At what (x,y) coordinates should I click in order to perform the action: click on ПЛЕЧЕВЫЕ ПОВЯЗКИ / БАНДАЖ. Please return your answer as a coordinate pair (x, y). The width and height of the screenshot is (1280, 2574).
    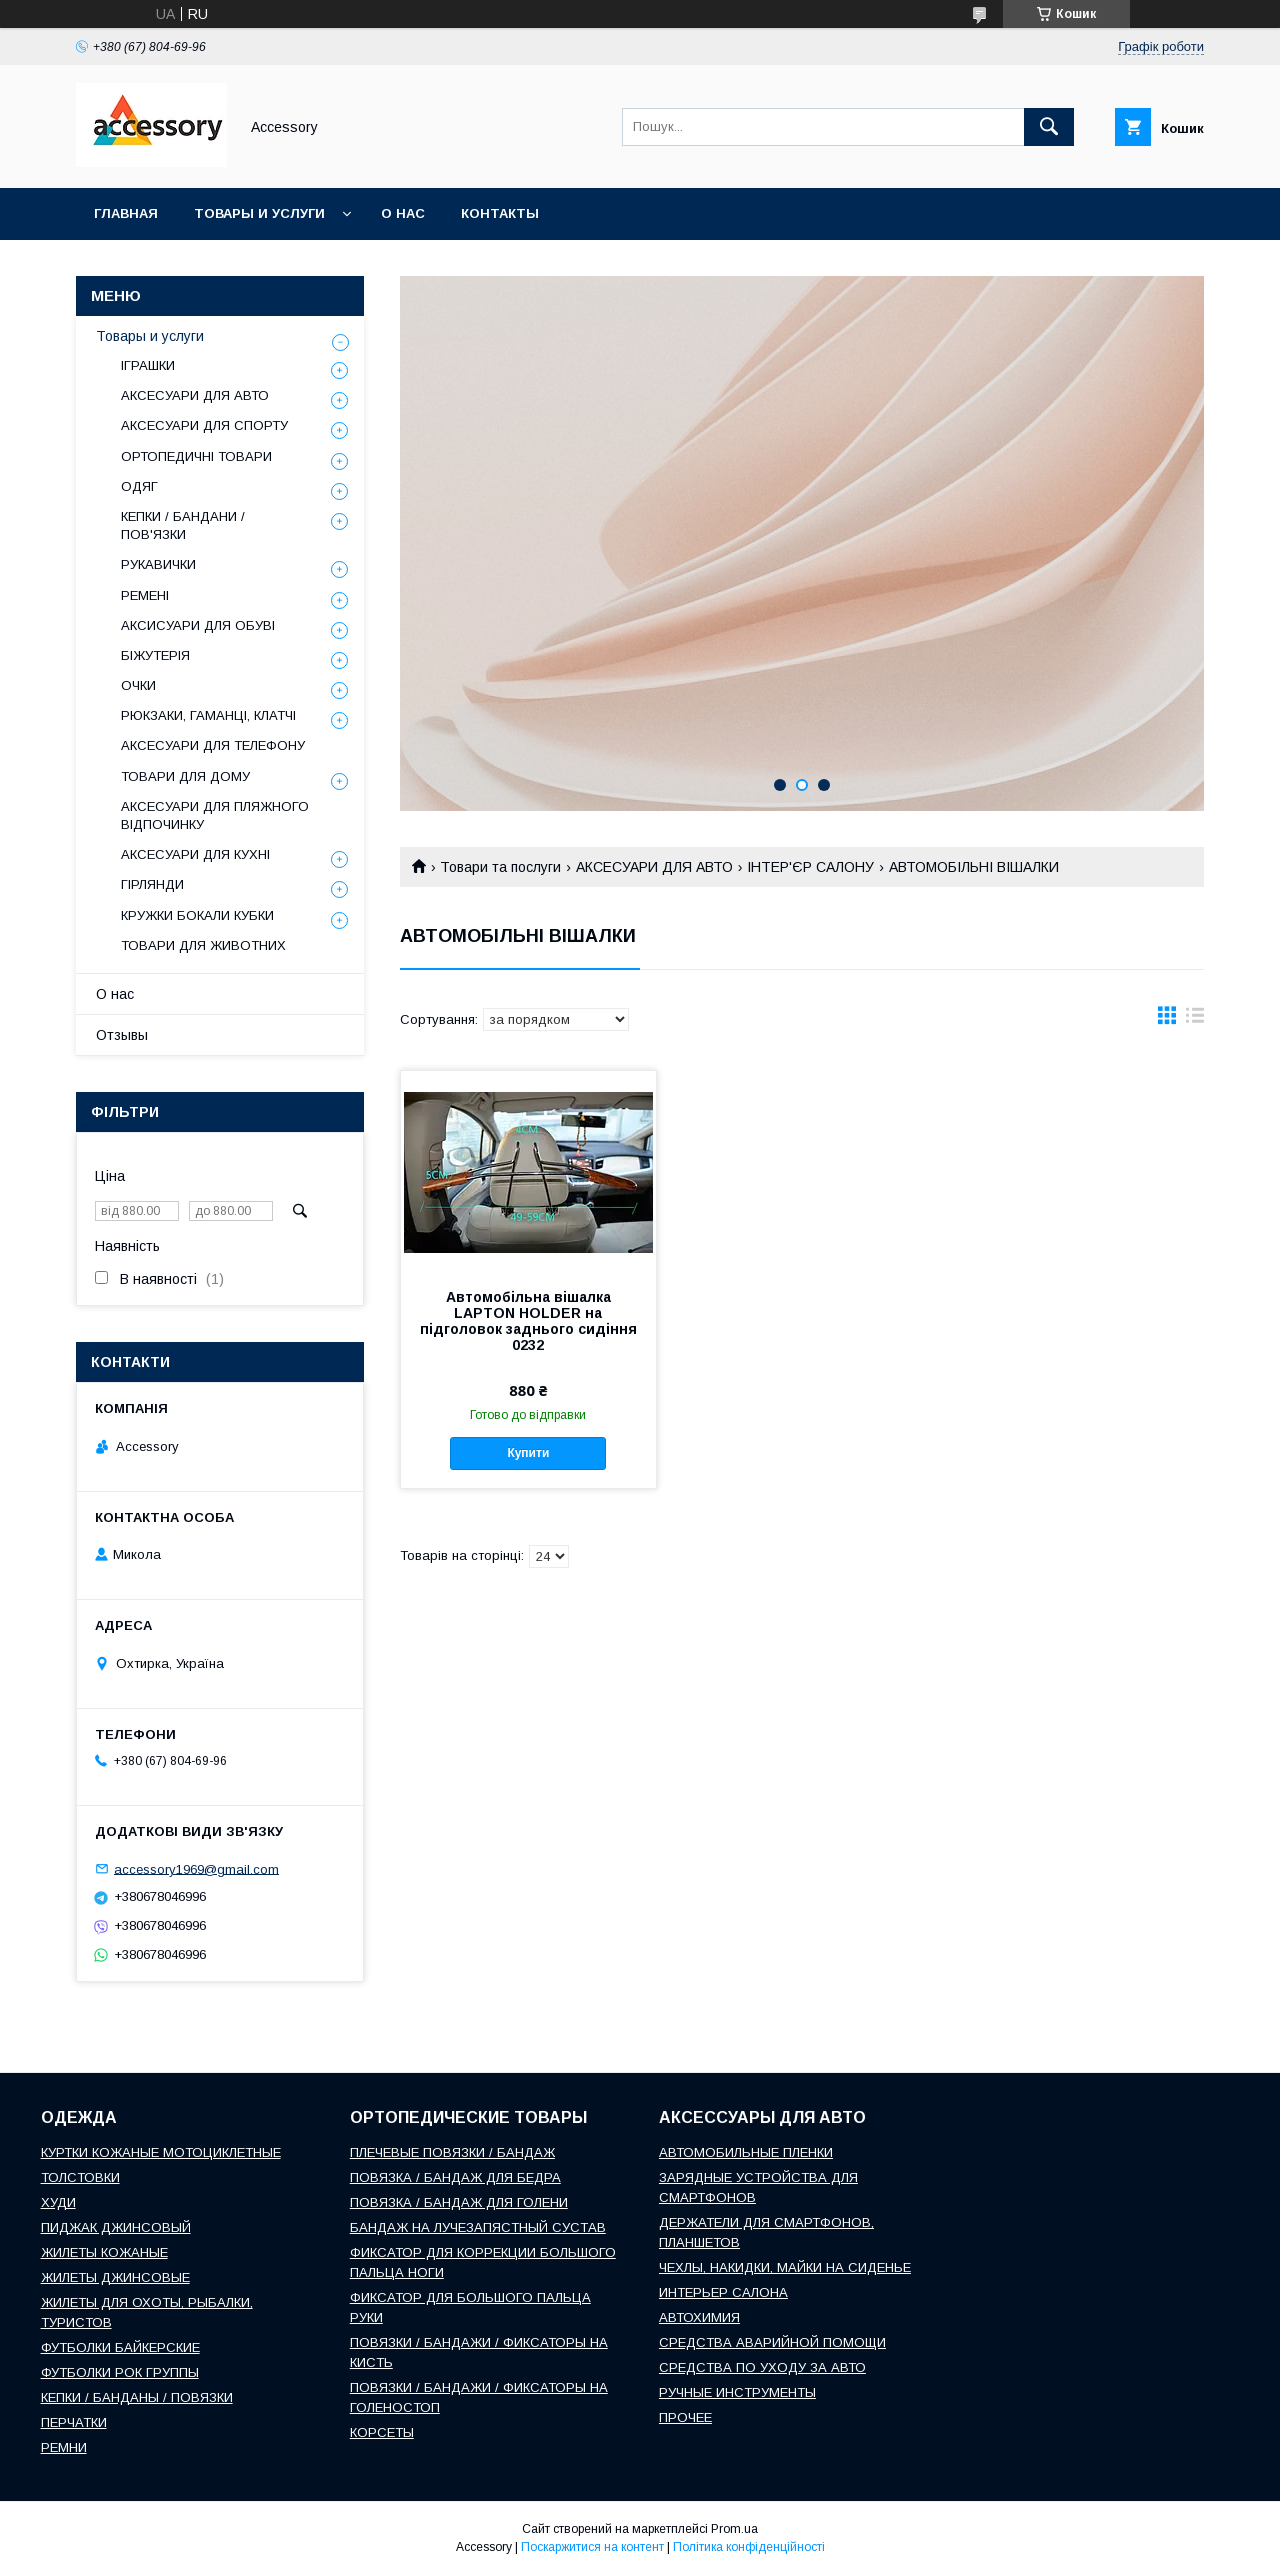
    Looking at the image, I should click on (452, 2152).